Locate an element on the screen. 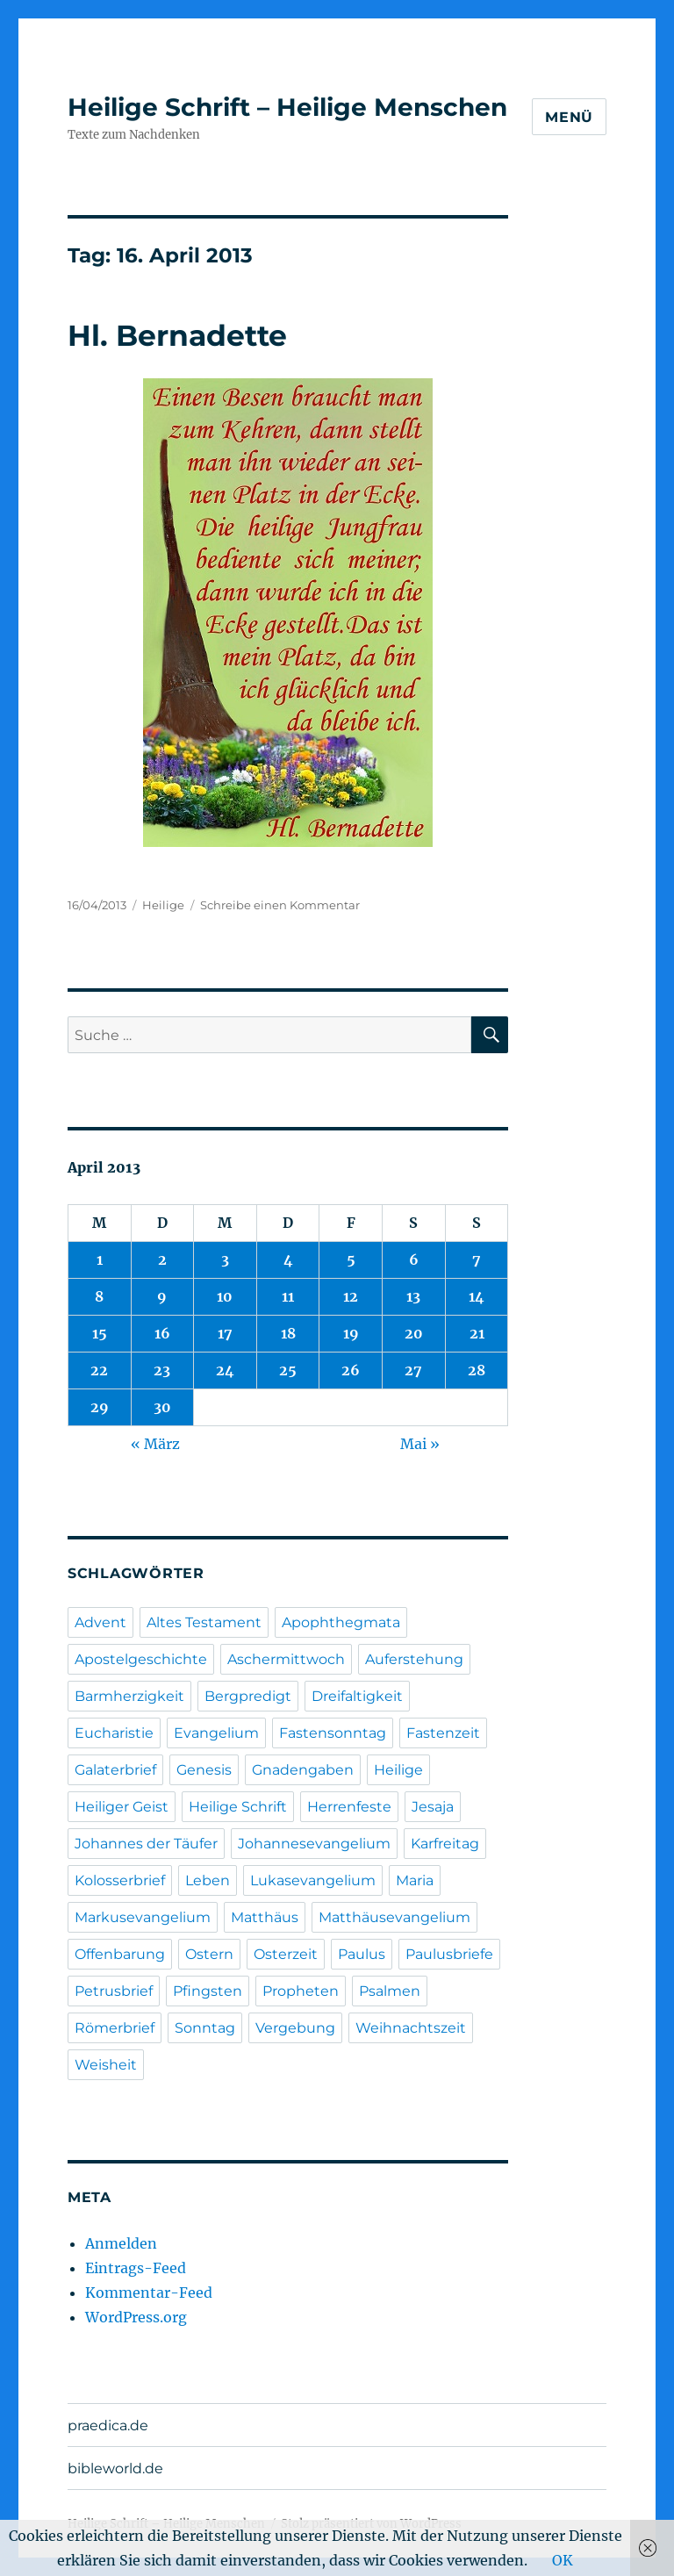 The image size is (674, 2576). 21 [Beiträge veröffentlicht am 21. April 2013] is located at coordinates (477, 1333).